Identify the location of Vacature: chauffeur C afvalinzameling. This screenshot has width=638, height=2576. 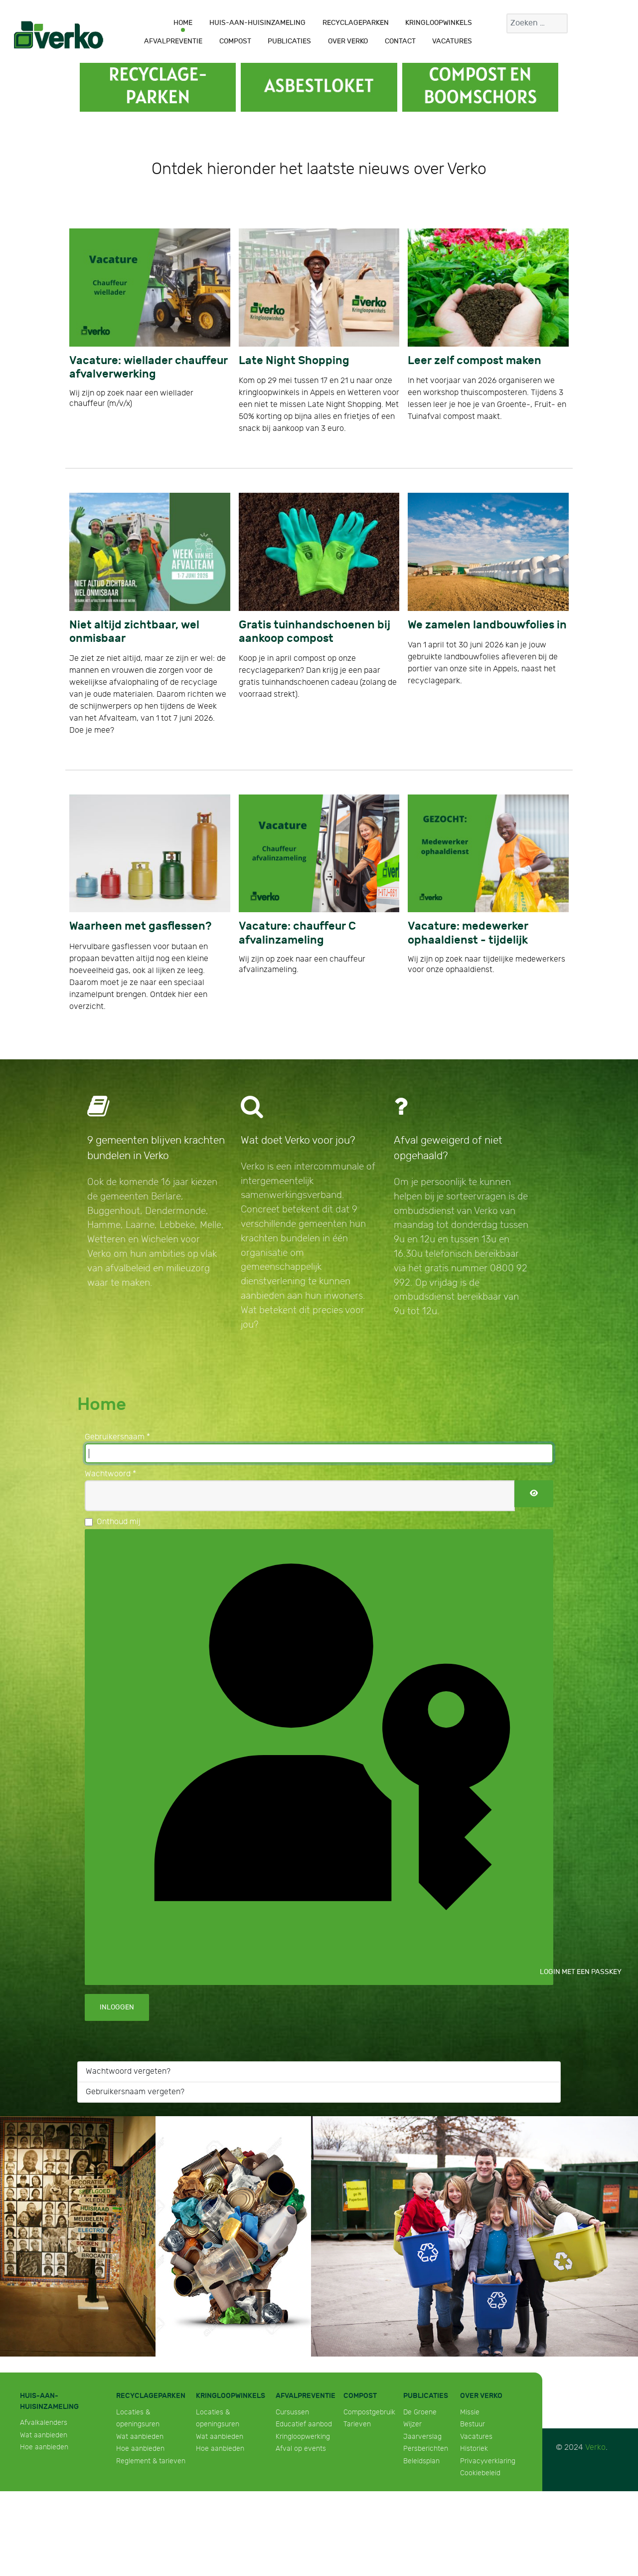
(297, 933).